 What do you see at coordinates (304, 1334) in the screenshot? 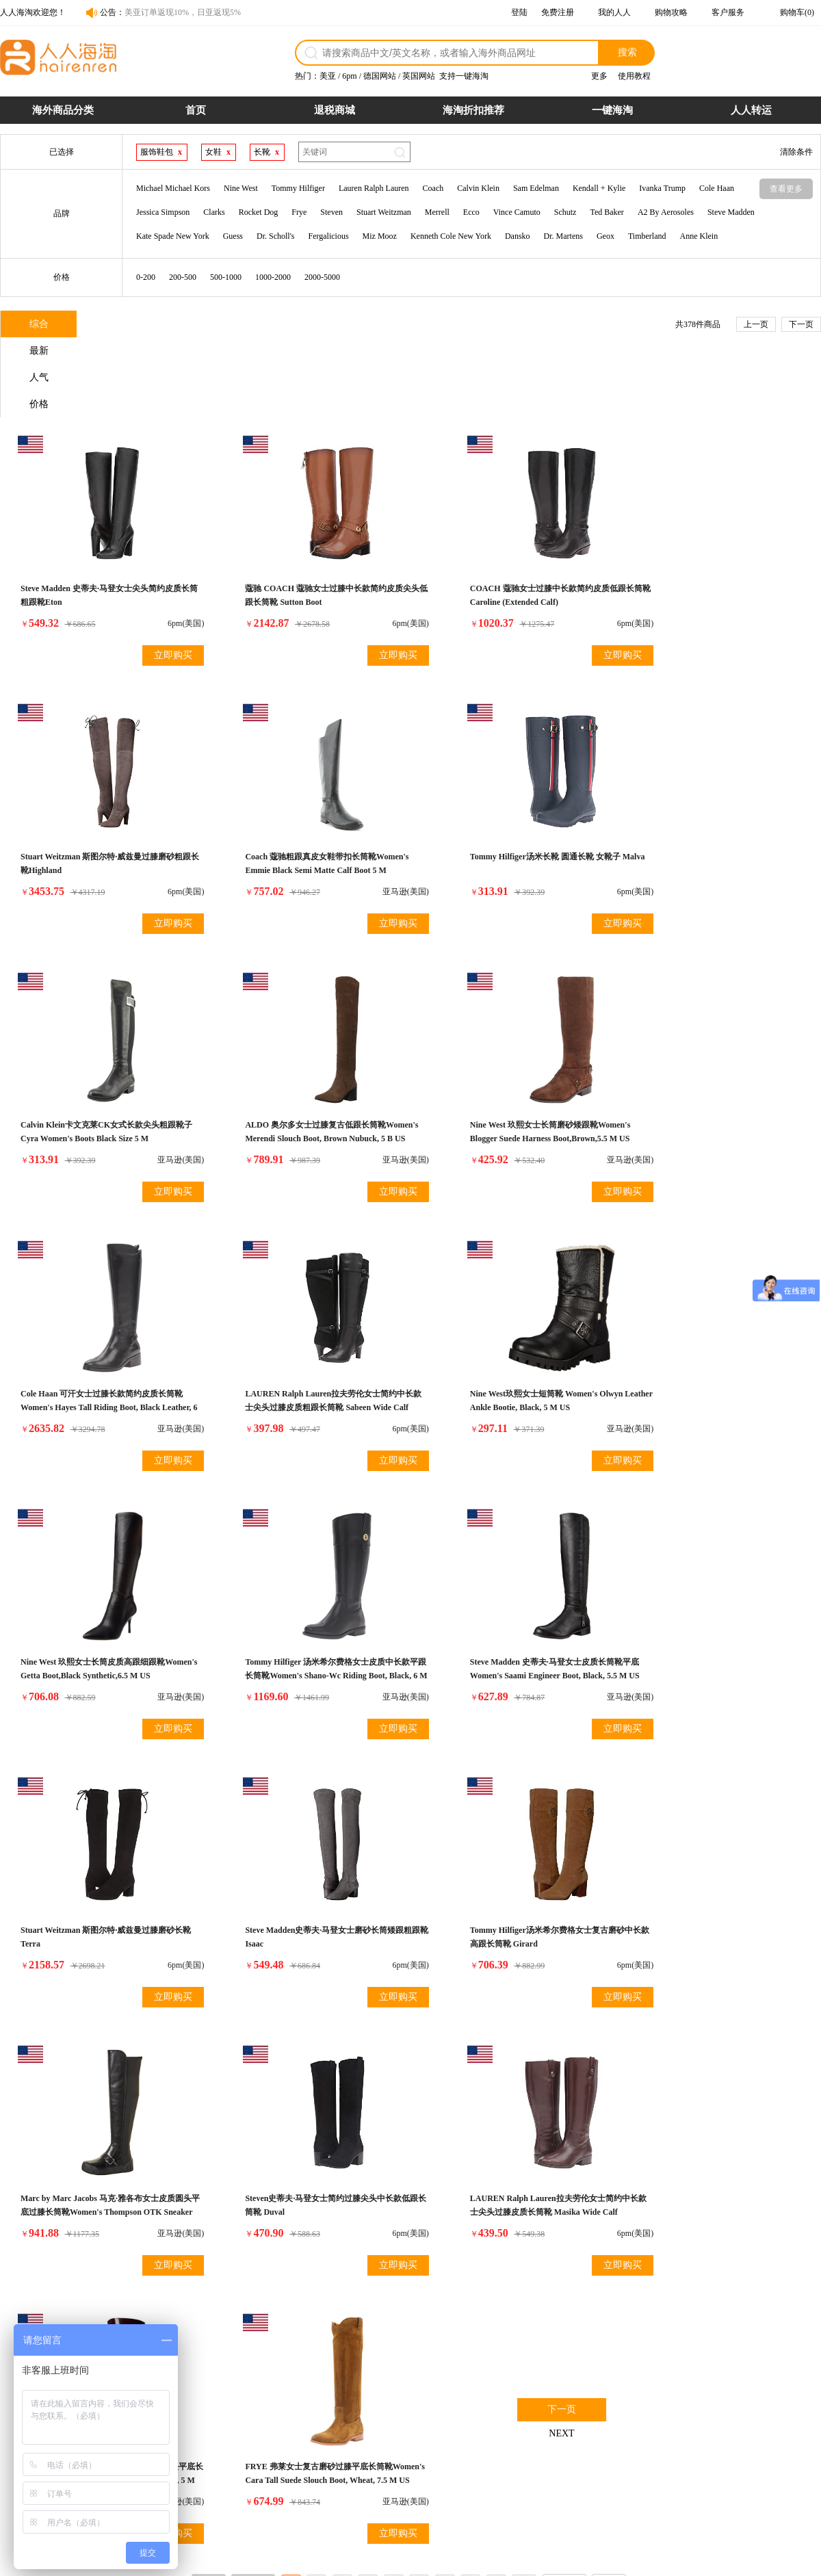
I see `Tommy Hilfiger 汤米希尔费格女士皮质中长款平跟长筒靴Women's Shano-Wc Riding Boot, Black, 6 M US` at bounding box center [304, 1334].